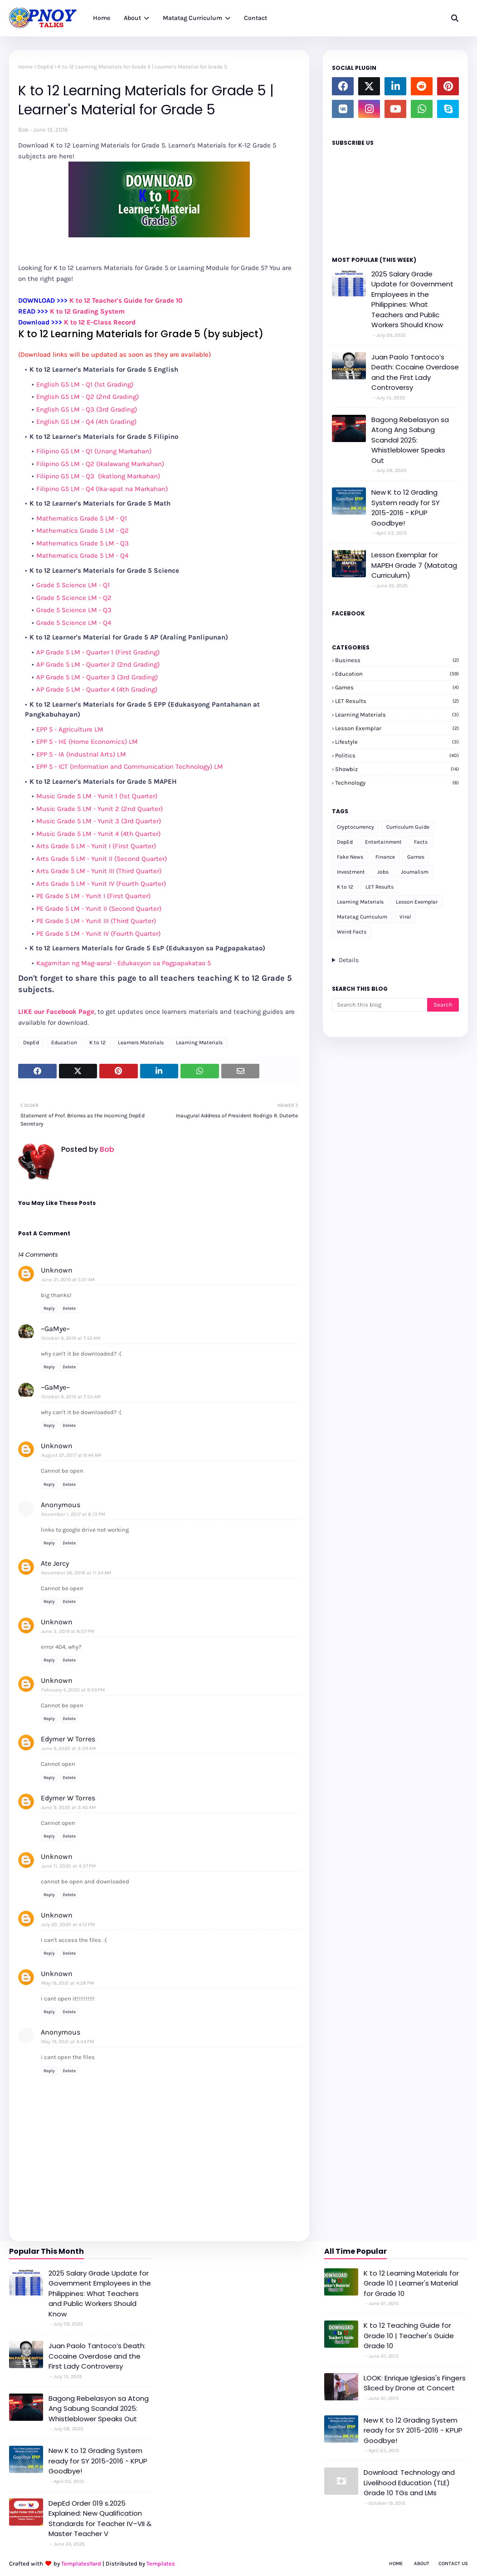  I want to click on LOOK: Enrique Iglesias's Fingers Sliced by Drone at Concert, so click(415, 2383).